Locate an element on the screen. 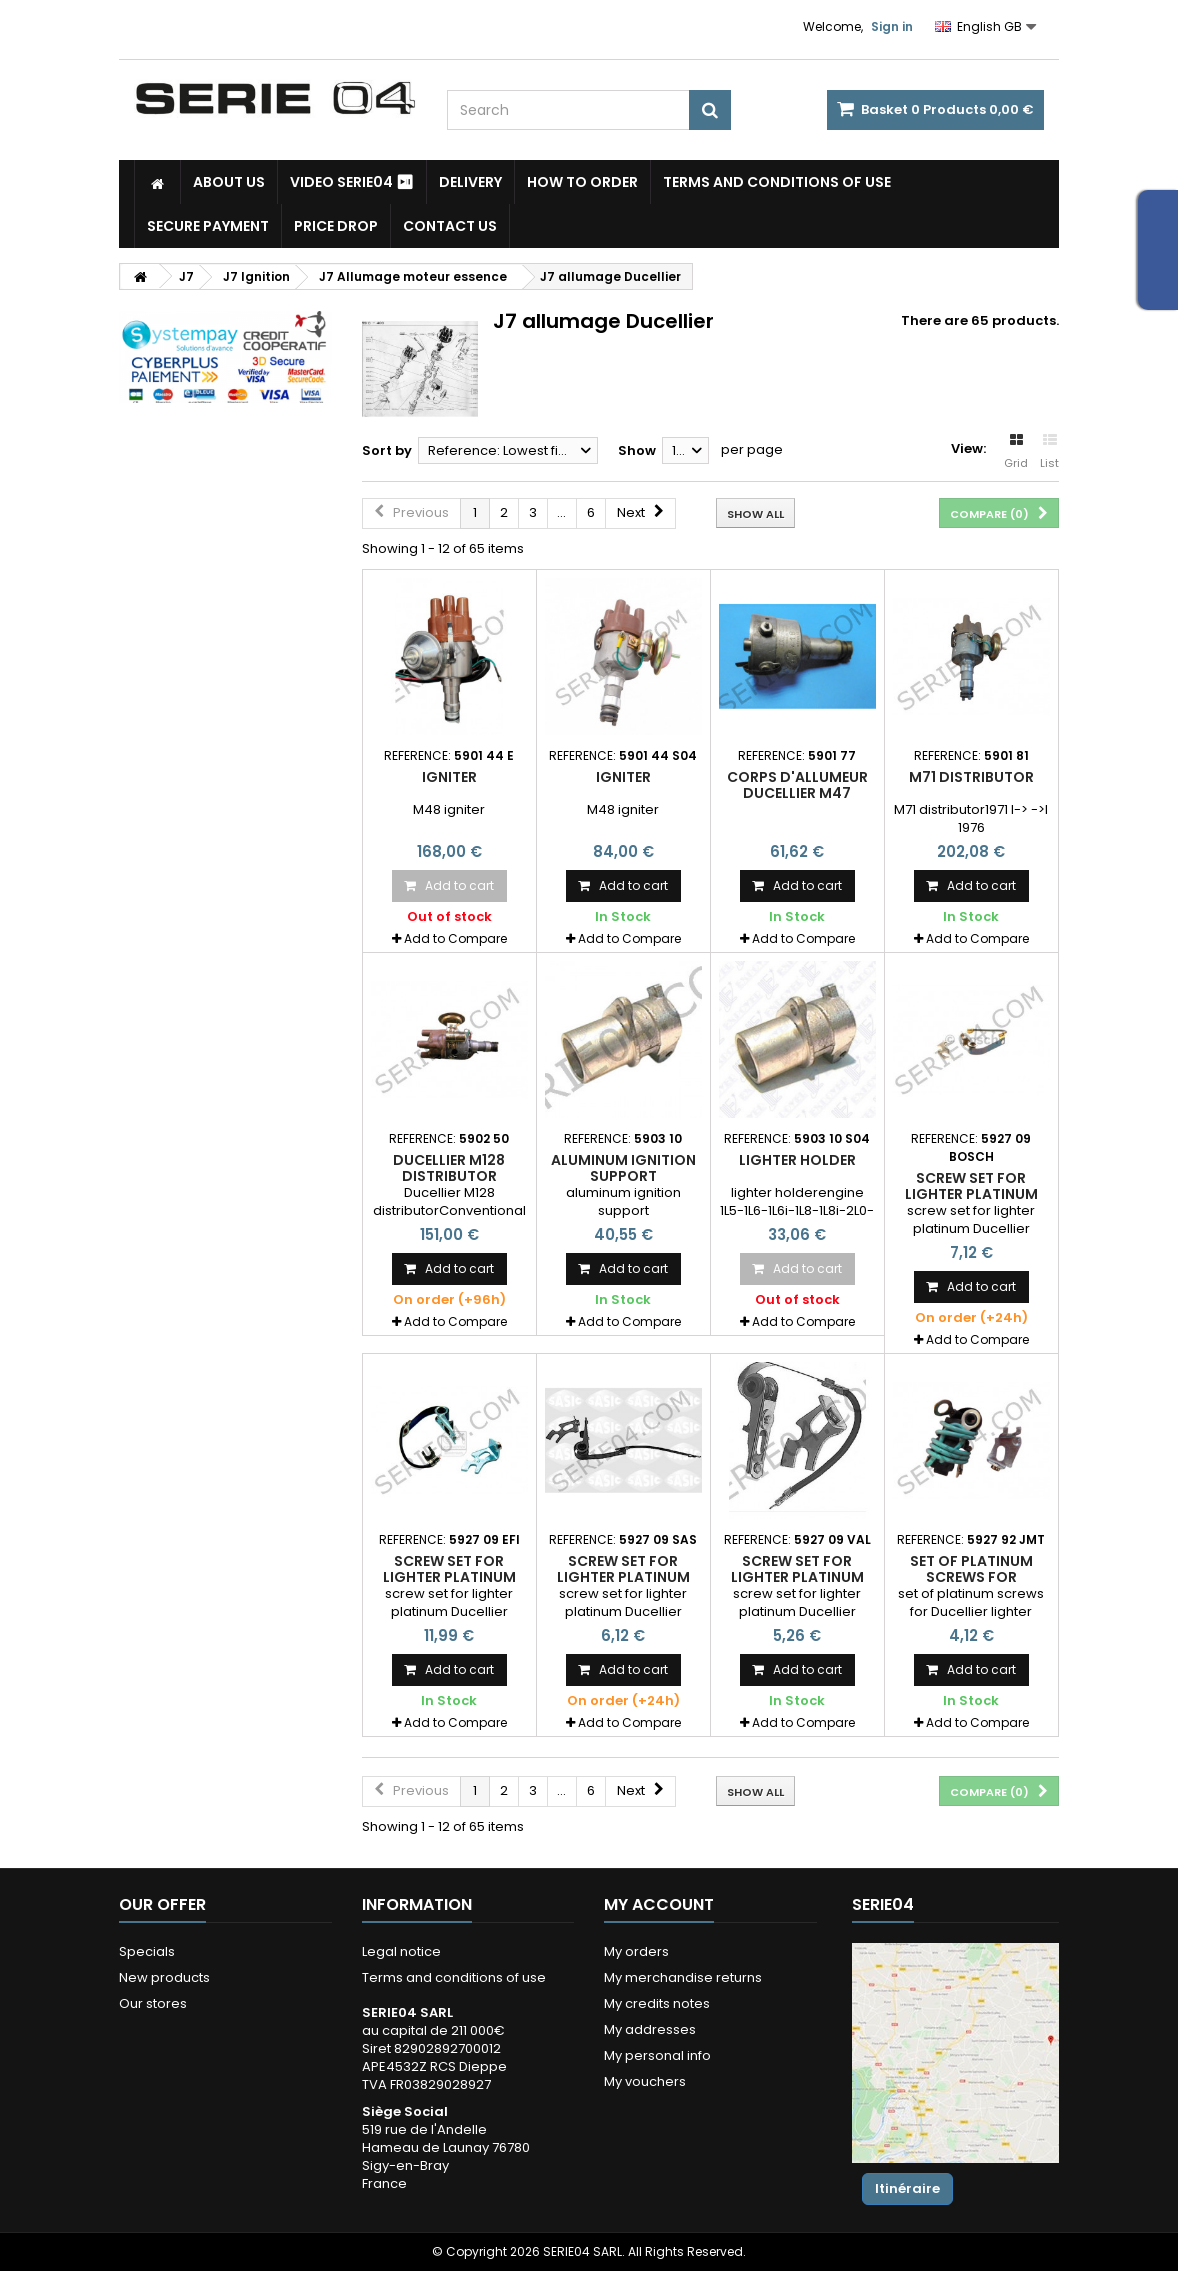 The image size is (1178, 2271). set of platinum screws for Ducellier lighter is located at coordinates (971, 1577).